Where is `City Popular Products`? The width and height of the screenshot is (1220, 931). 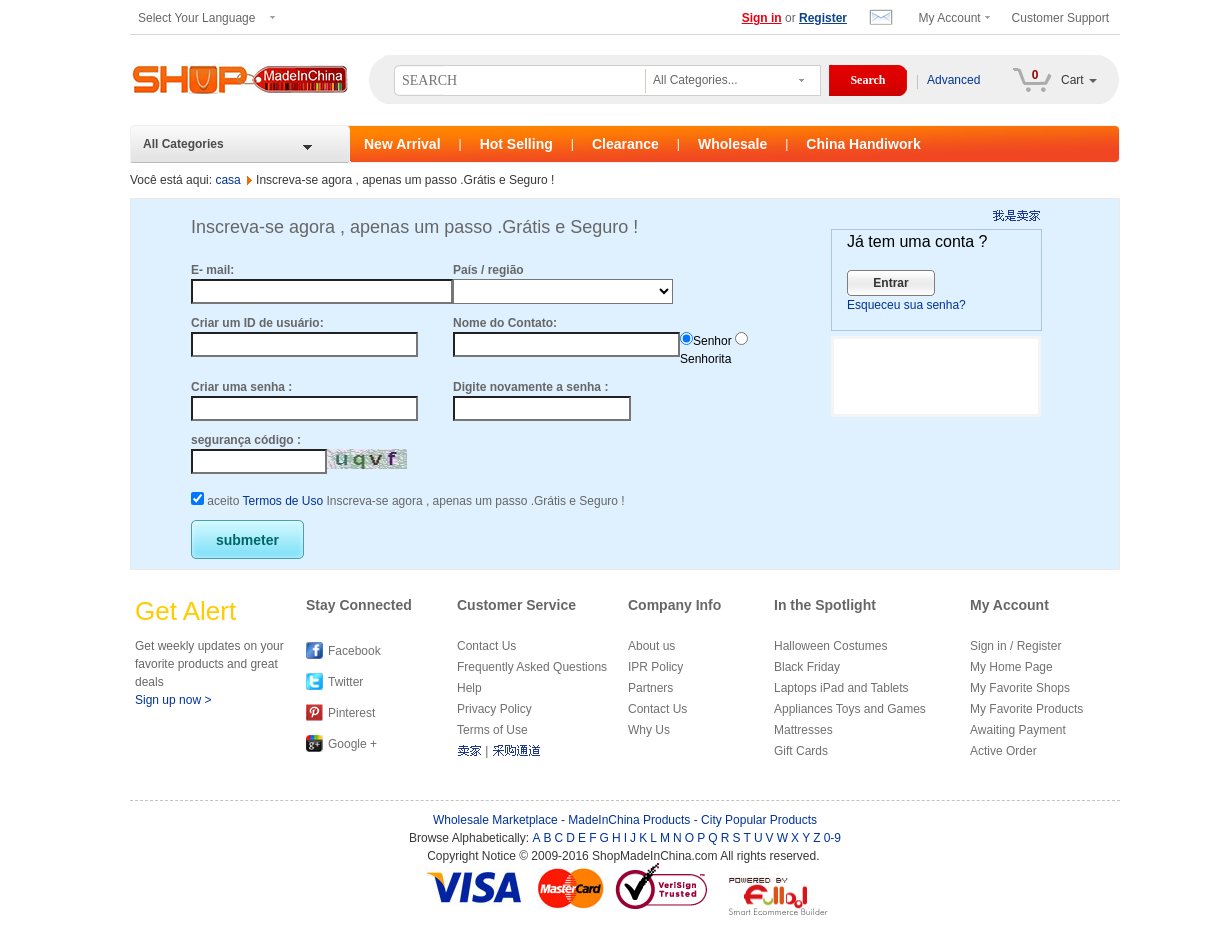 City Popular Products is located at coordinates (759, 820).